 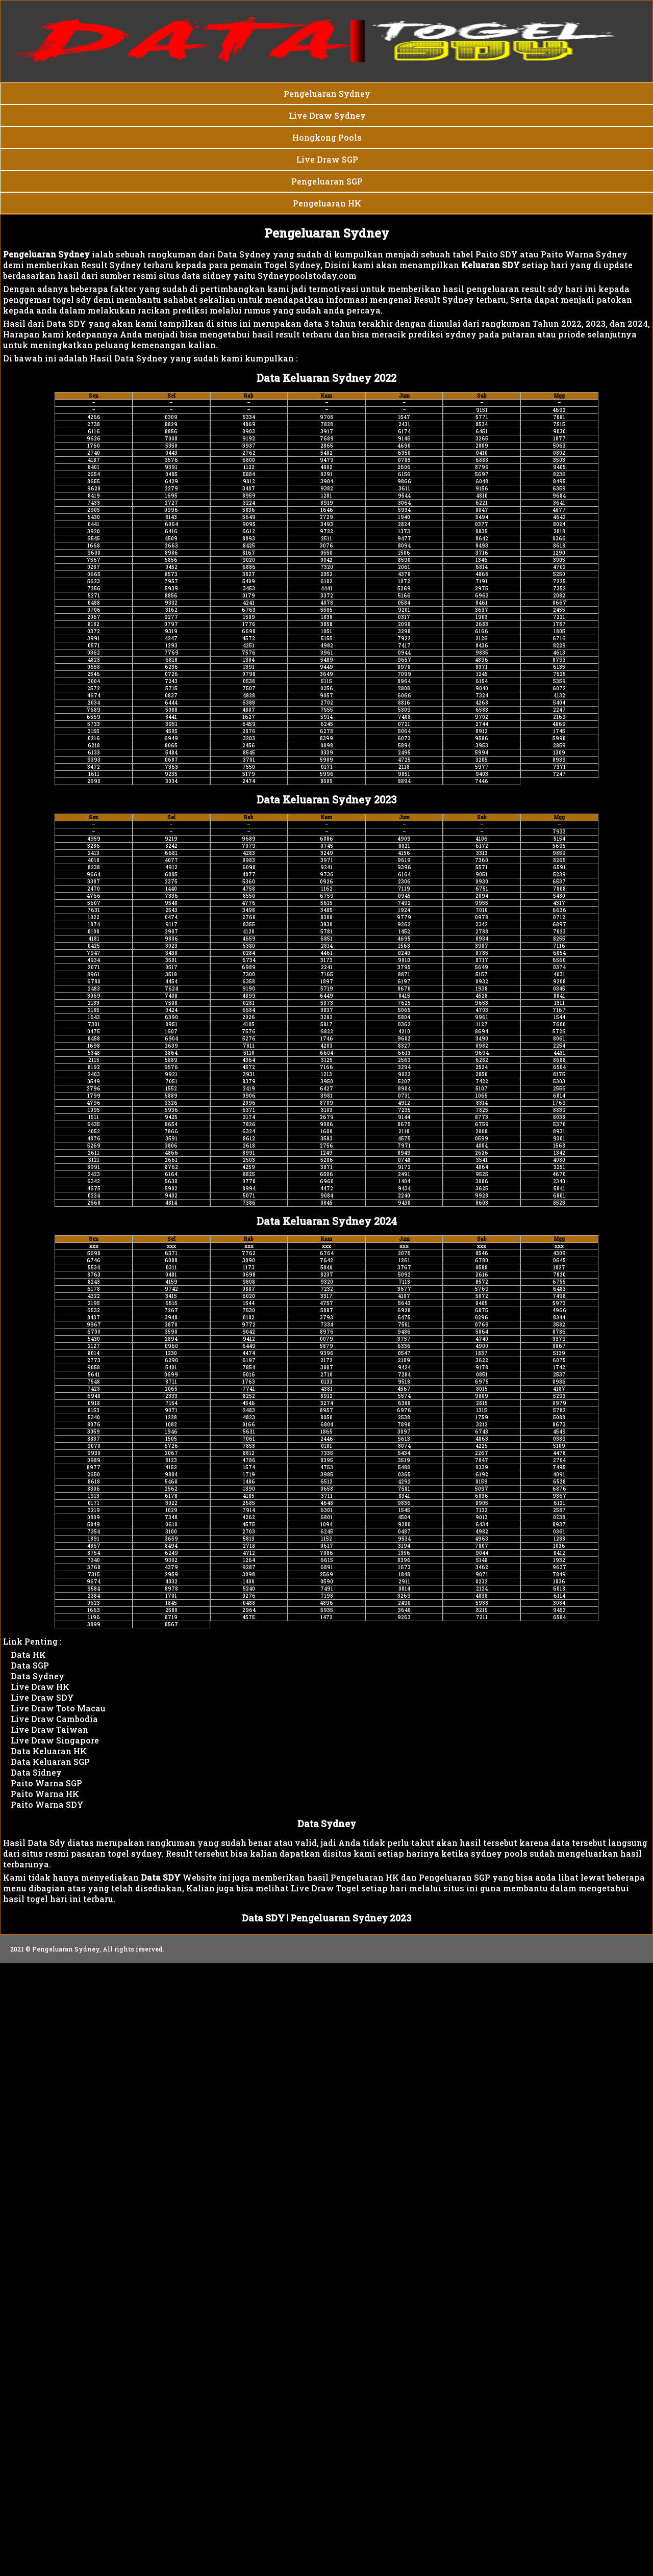 I want to click on Live Draw Singapore, so click(x=55, y=1740).